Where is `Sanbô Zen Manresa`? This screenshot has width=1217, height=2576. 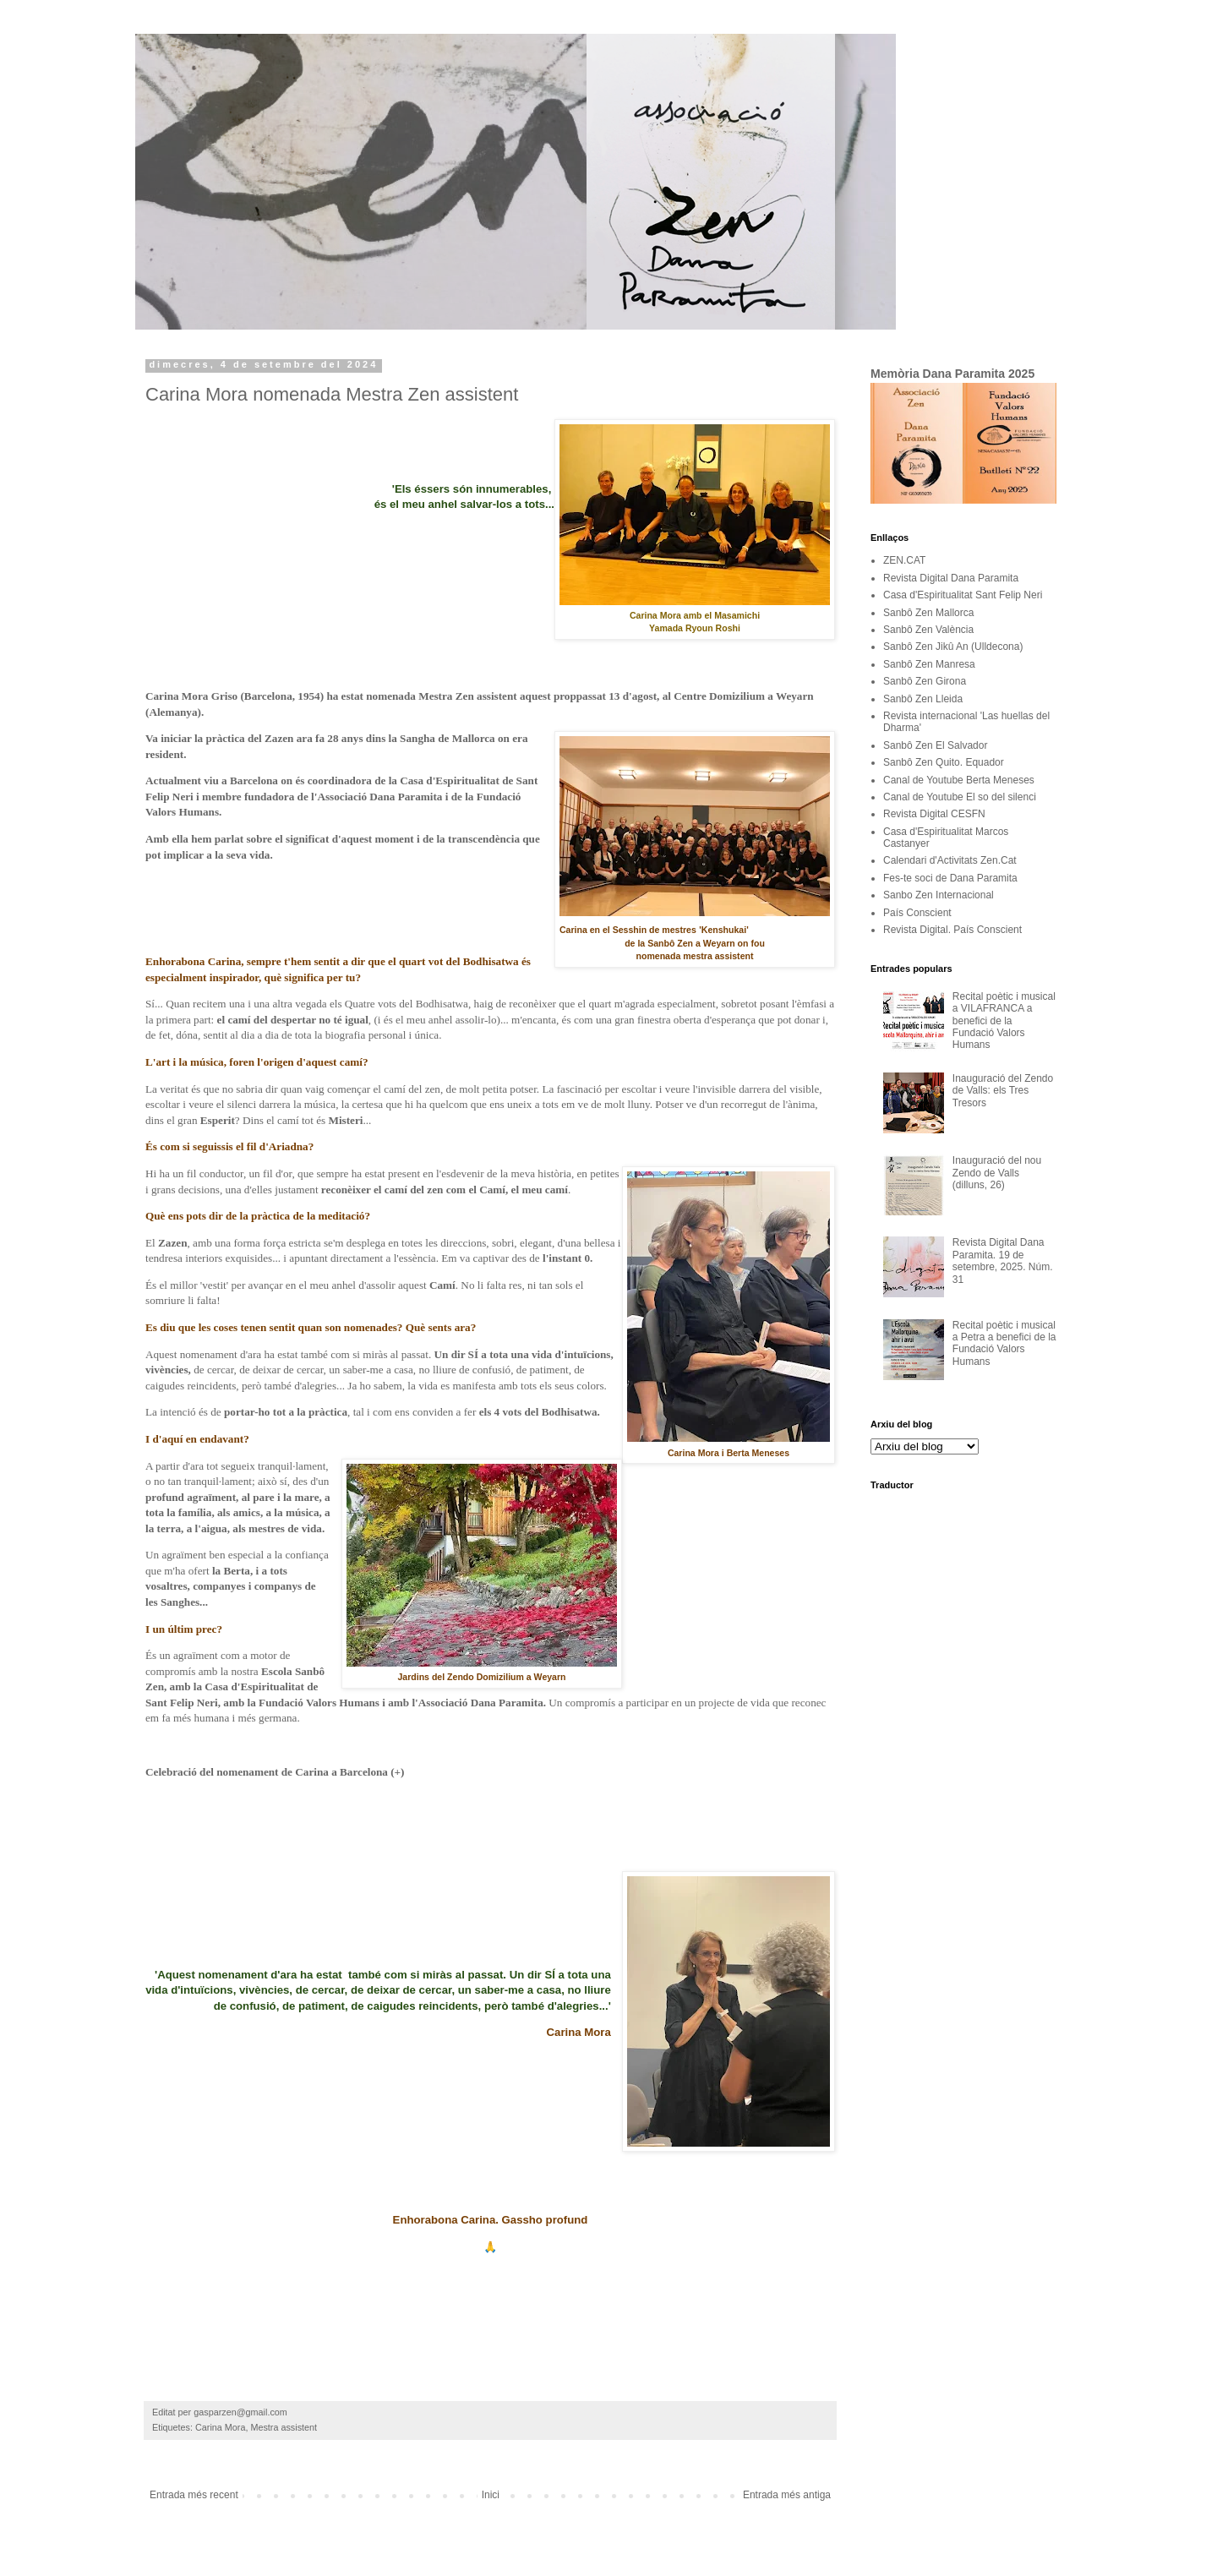 Sanbô Zen Manresa is located at coordinates (929, 664).